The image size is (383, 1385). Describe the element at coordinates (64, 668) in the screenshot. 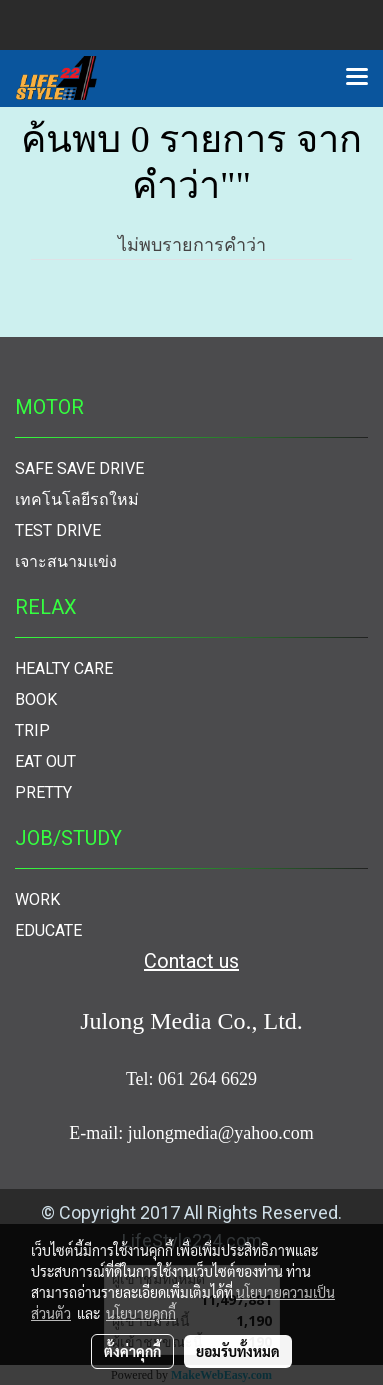

I see `HEALTY CARE` at that location.